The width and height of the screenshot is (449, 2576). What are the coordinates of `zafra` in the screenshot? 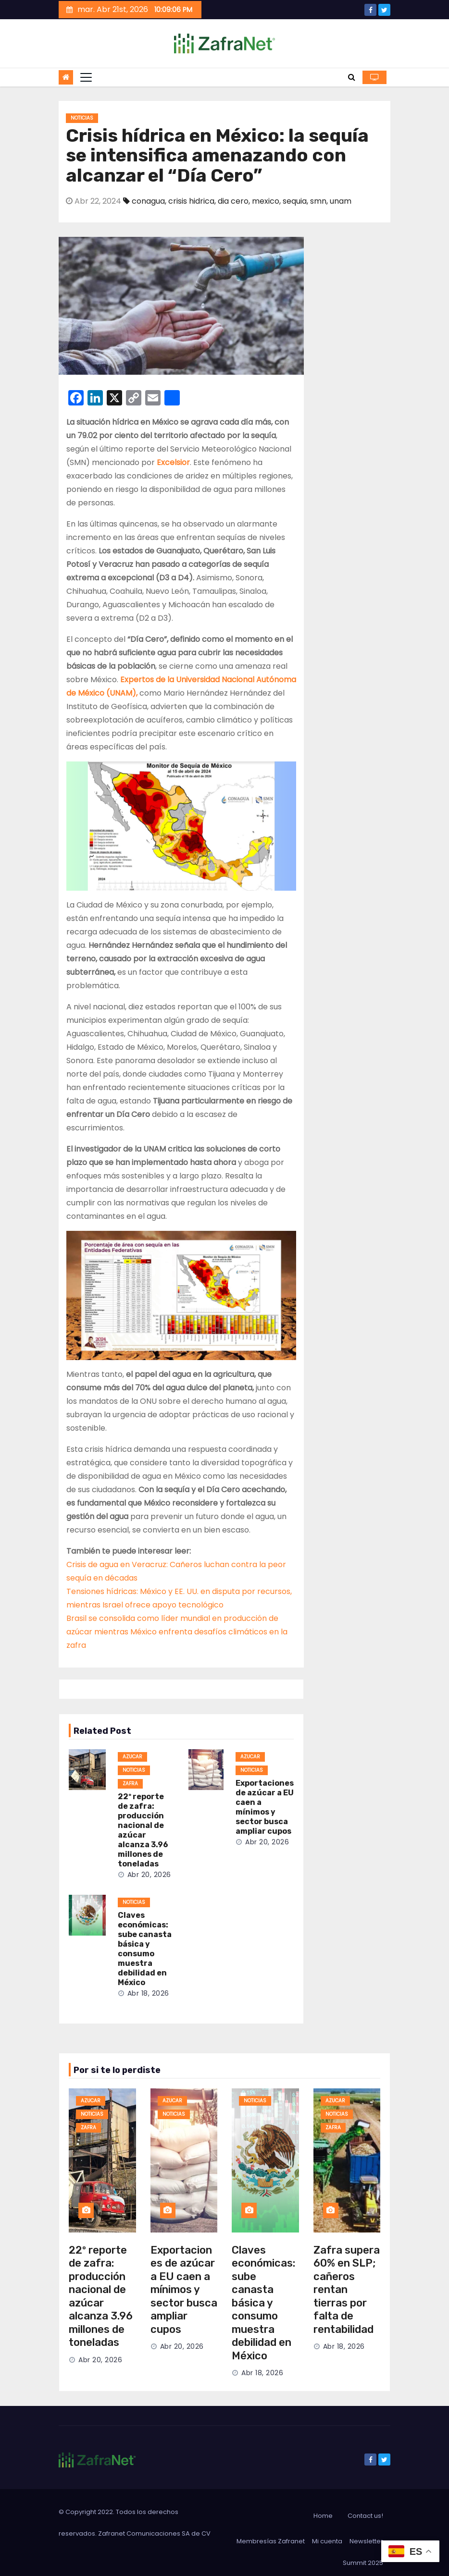 It's located at (130, 1783).